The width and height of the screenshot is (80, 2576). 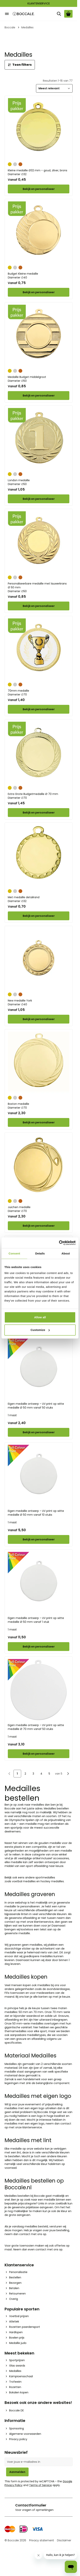 What do you see at coordinates (38, 649) in the screenshot?
I see `[70mm medaille]` at bounding box center [38, 649].